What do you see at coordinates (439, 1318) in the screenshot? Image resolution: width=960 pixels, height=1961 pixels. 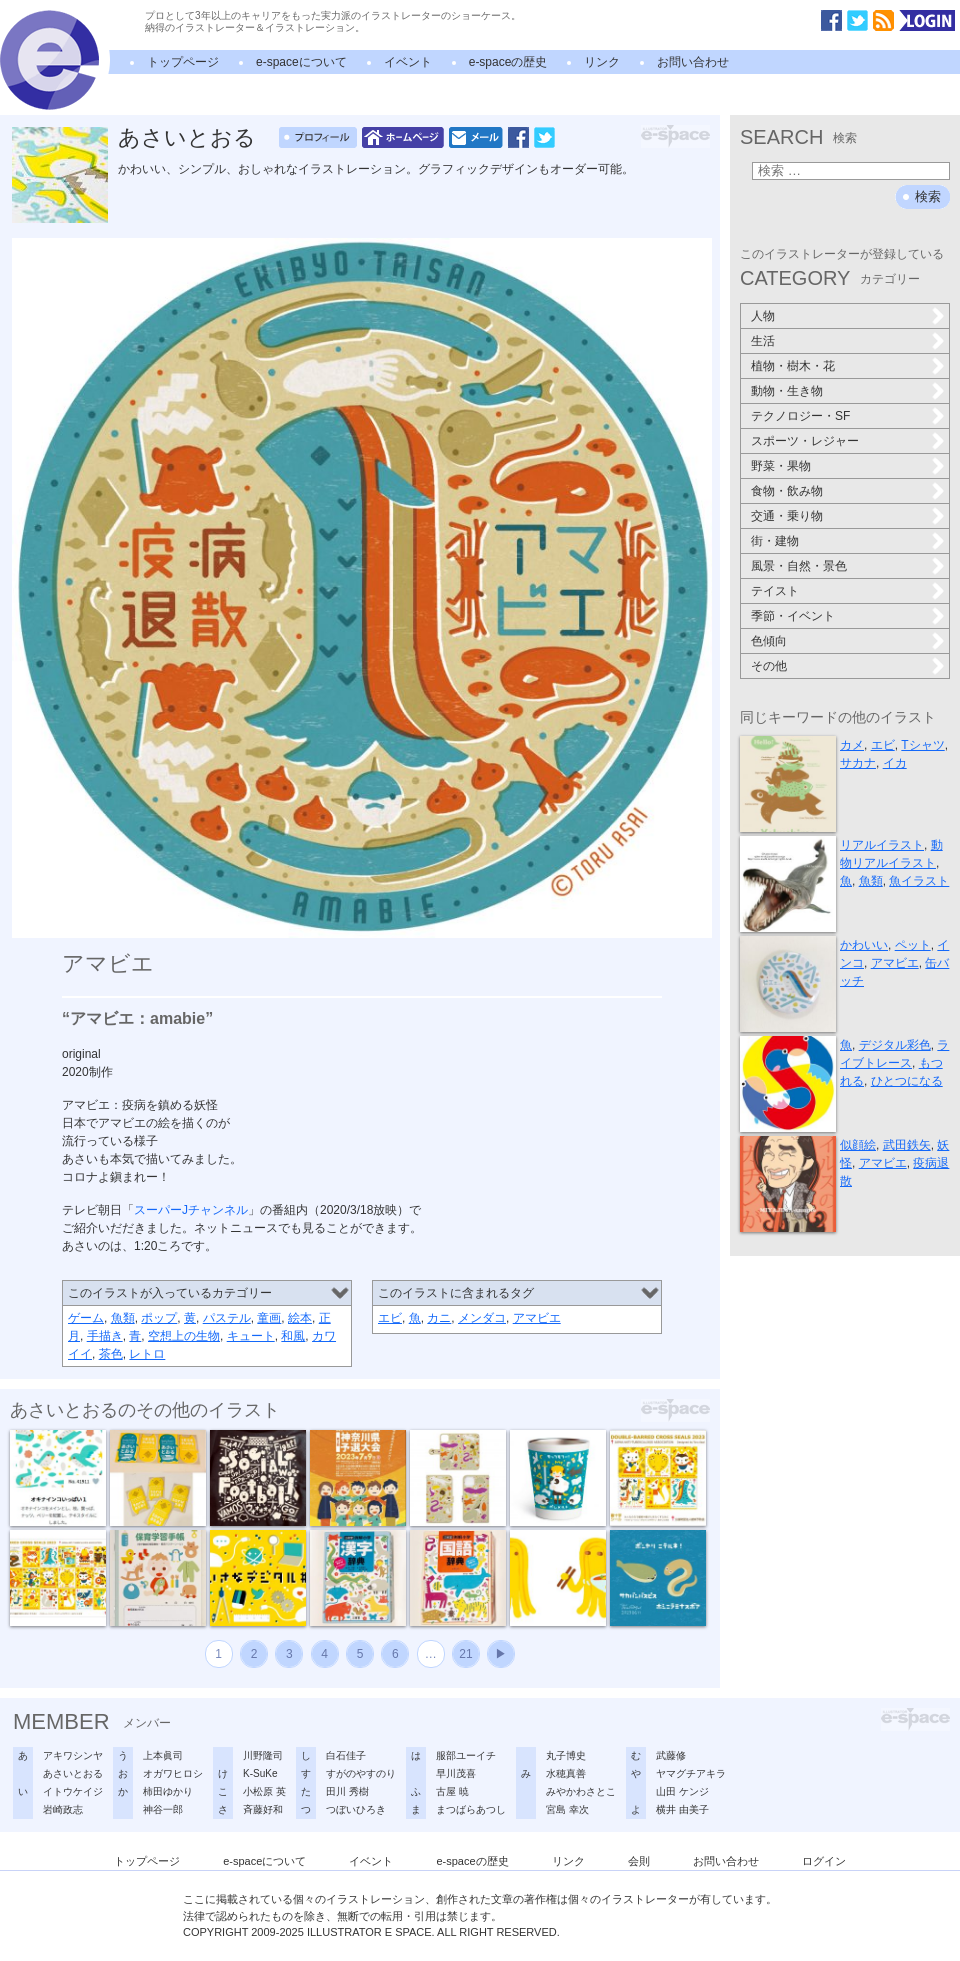 I see `カニ` at bounding box center [439, 1318].